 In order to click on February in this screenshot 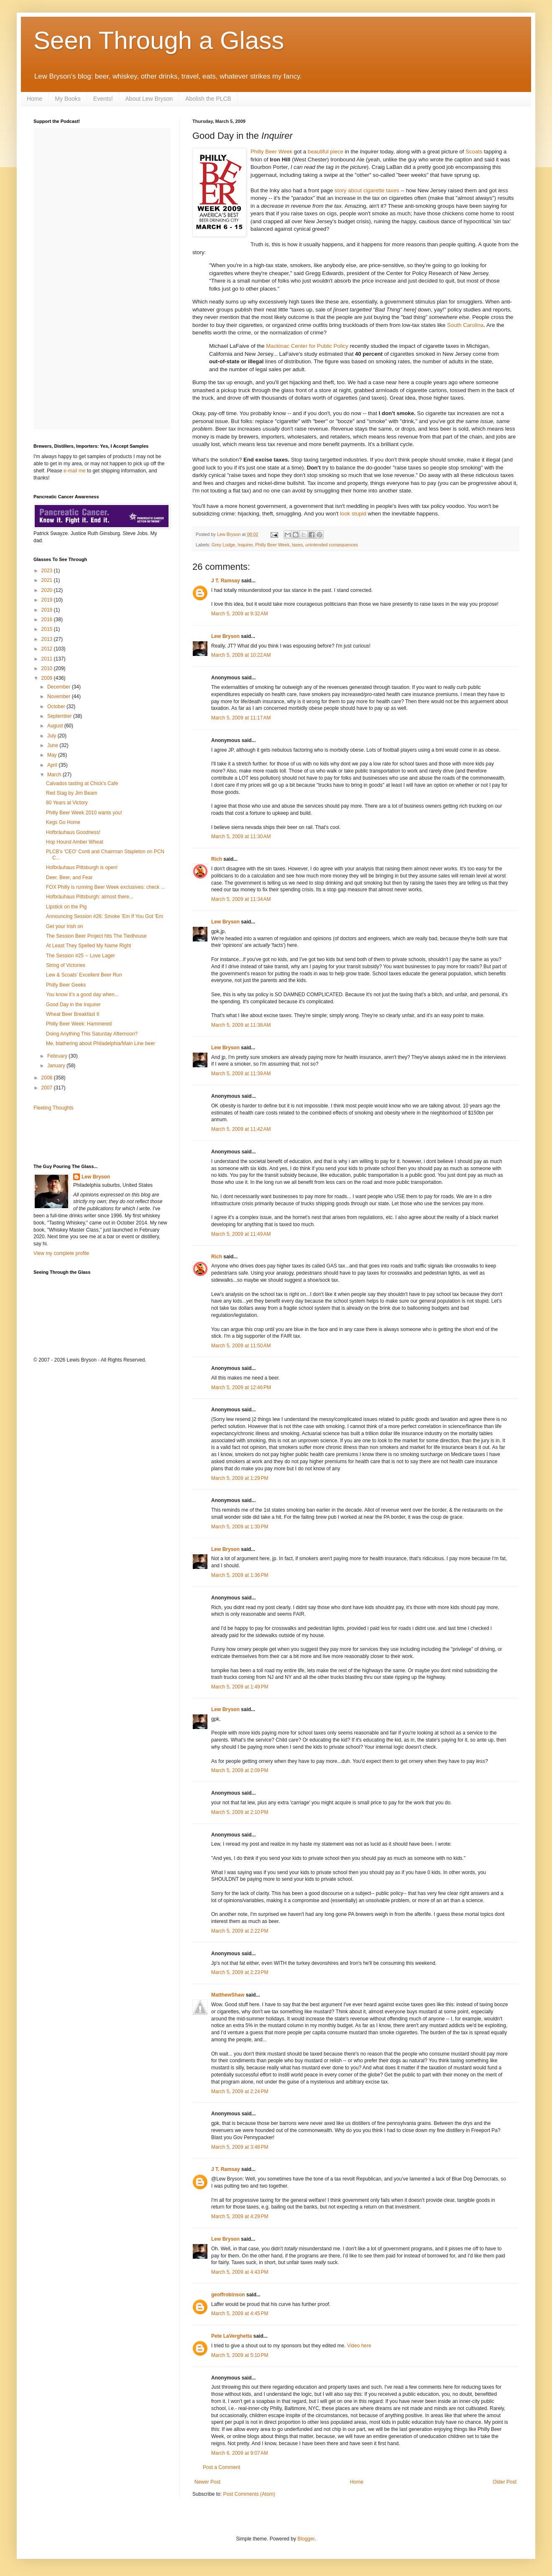, I will do `click(58, 1056)`.